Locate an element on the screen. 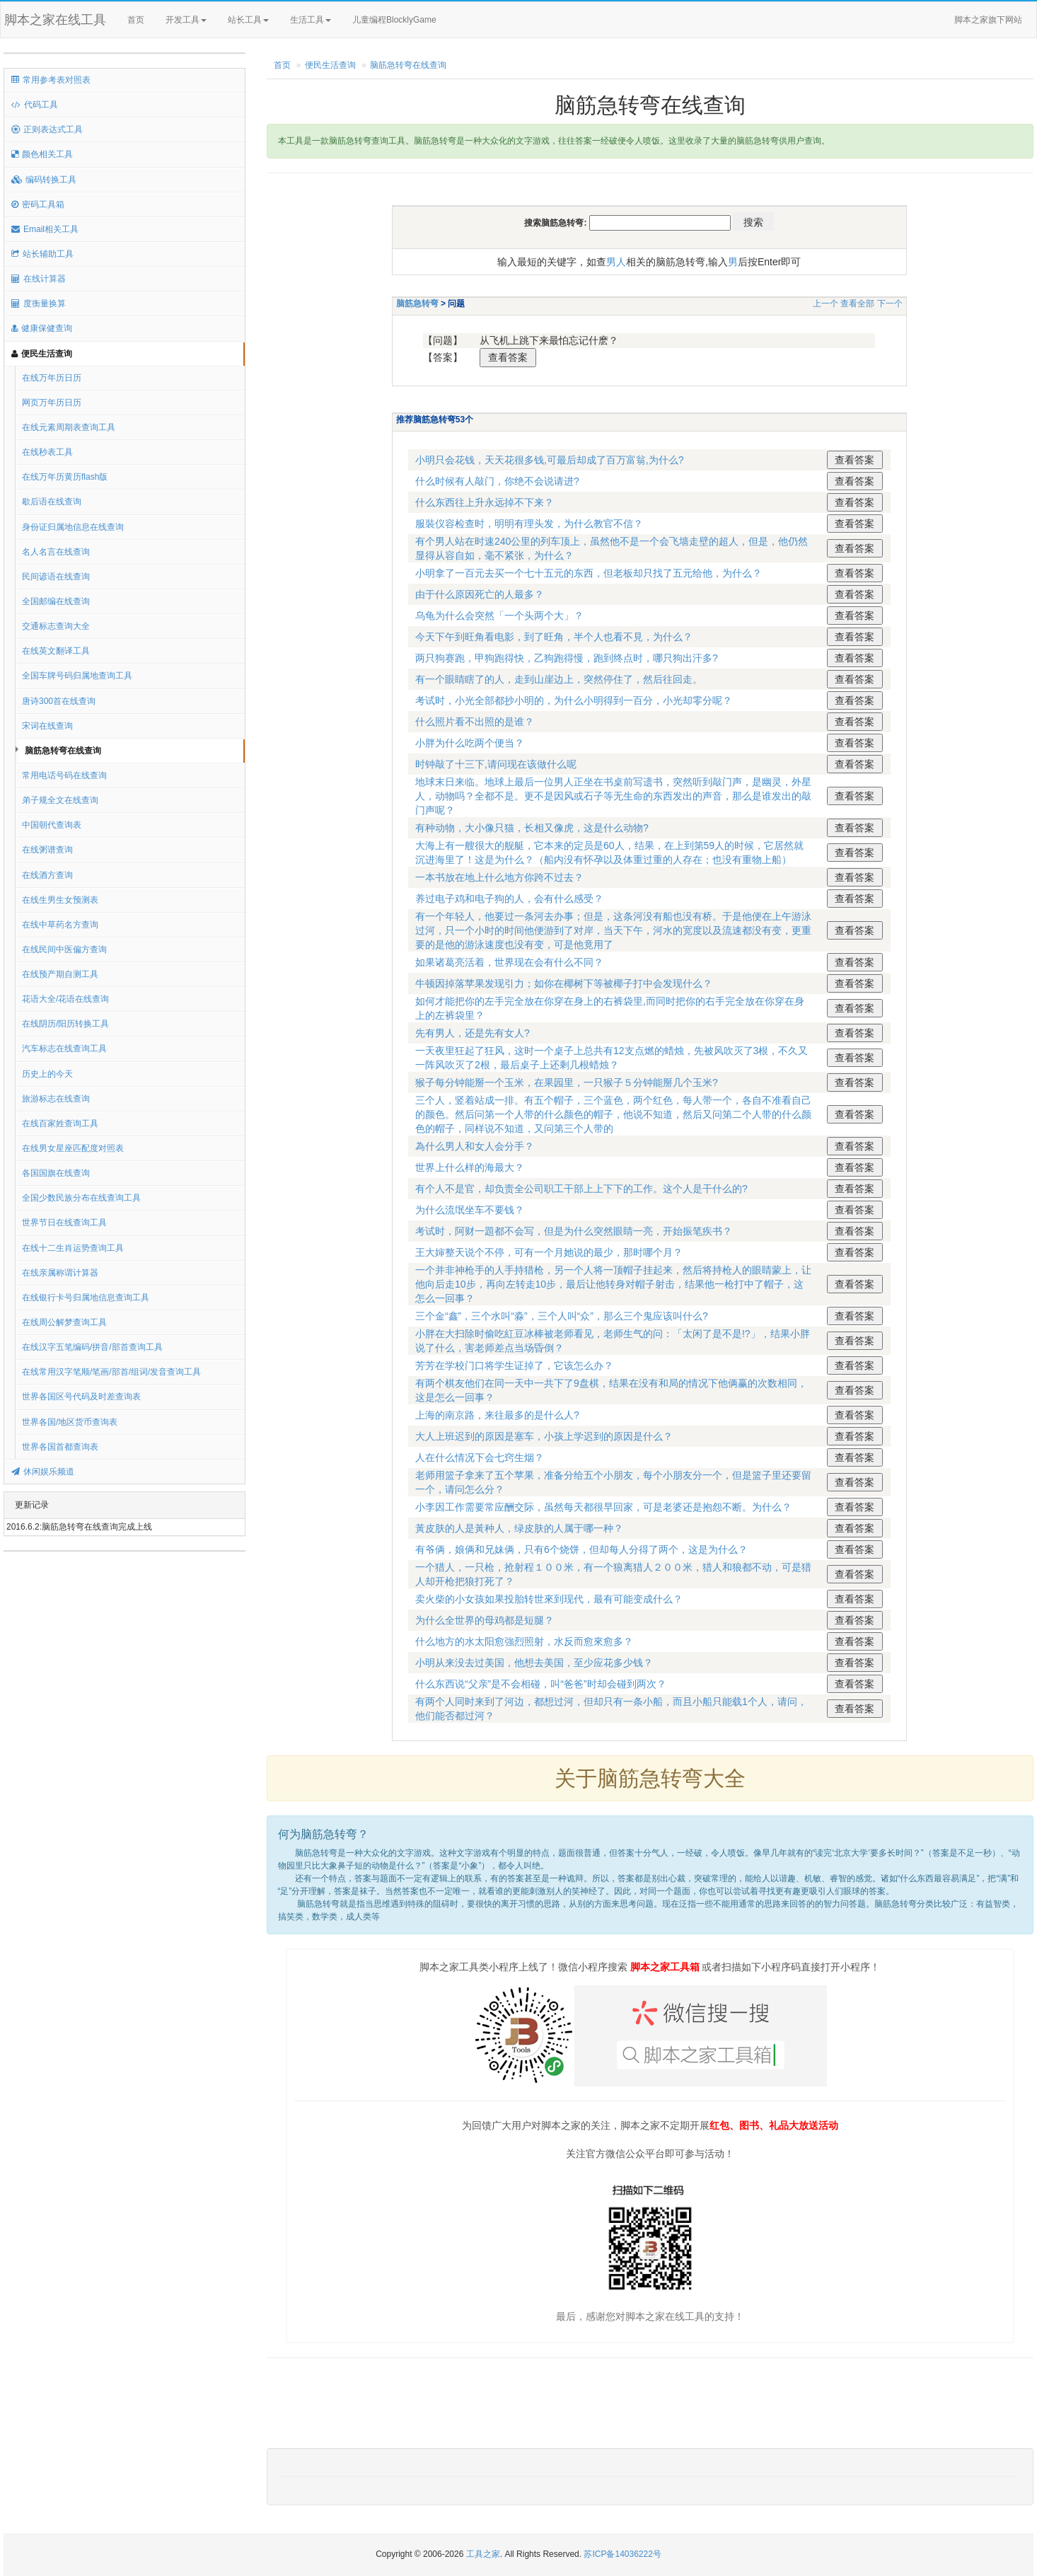 Image resolution: width=1037 pixels, height=2576 pixels. 下一个 is located at coordinates (890, 303).